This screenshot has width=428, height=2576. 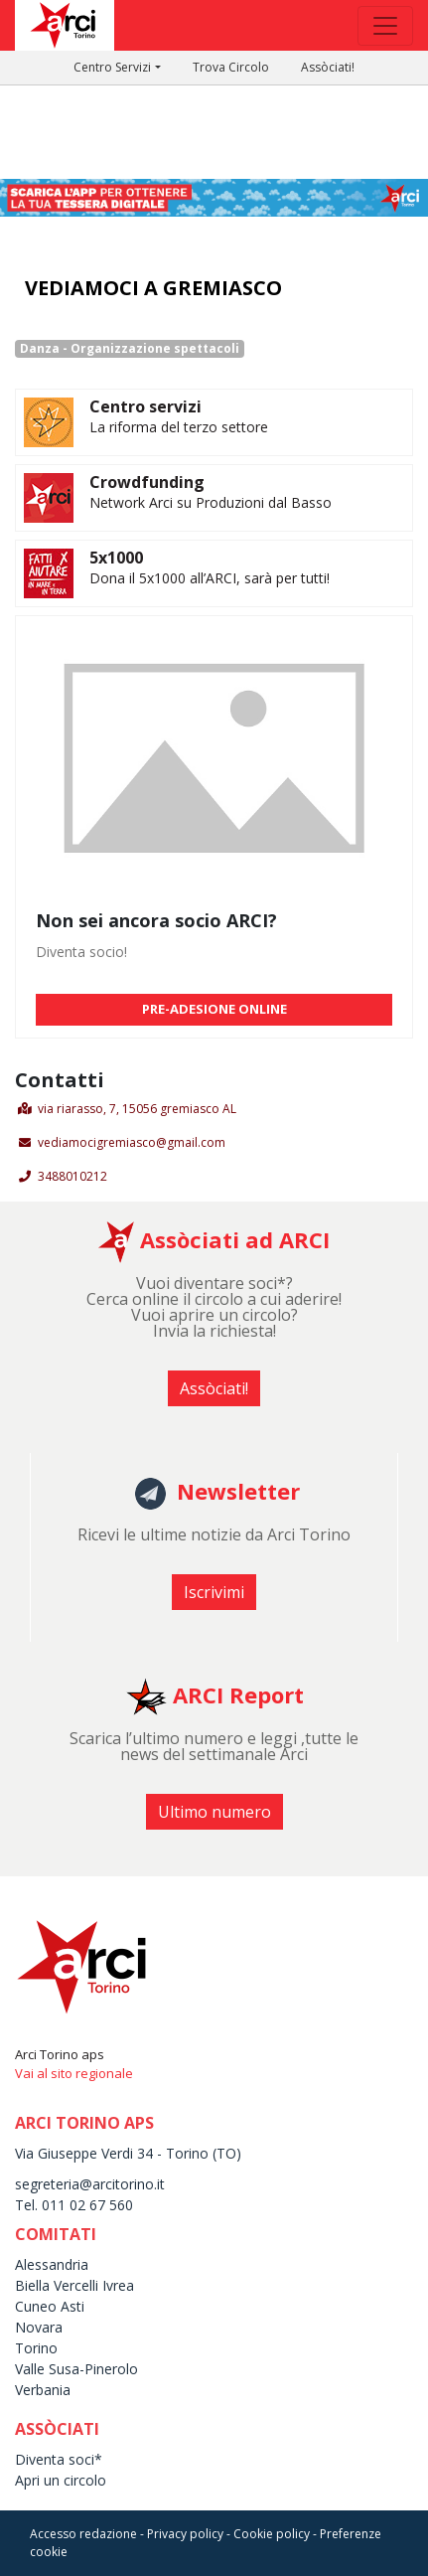 What do you see at coordinates (214, 1009) in the screenshot?
I see `PRE-ADESIONE ONLINE [button]` at bounding box center [214, 1009].